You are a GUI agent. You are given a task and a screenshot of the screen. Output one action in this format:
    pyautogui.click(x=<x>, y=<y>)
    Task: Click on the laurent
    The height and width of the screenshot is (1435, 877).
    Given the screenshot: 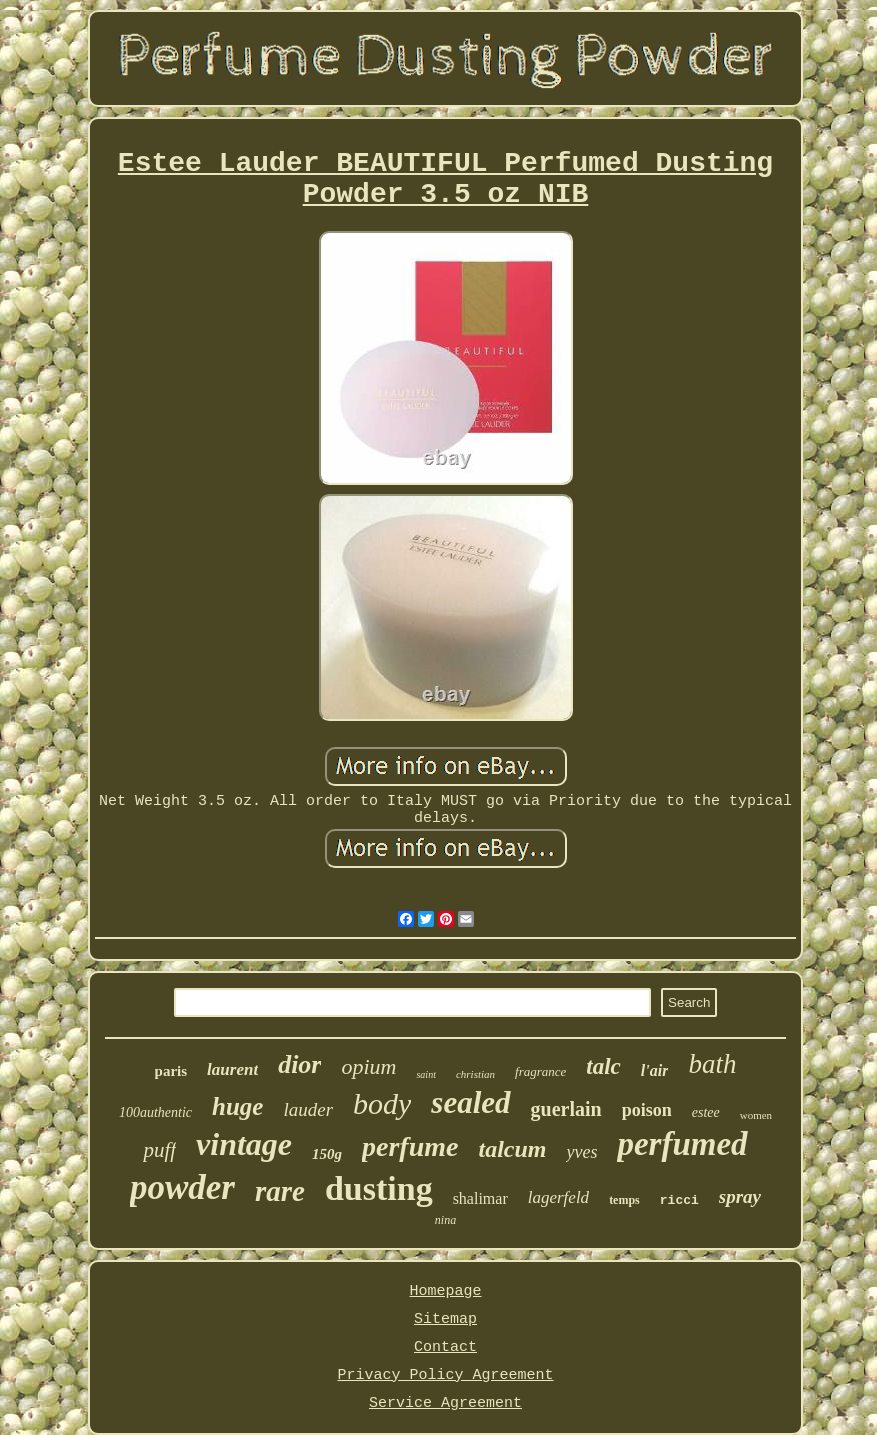 What is the action you would take?
    pyautogui.click(x=232, y=1069)
    